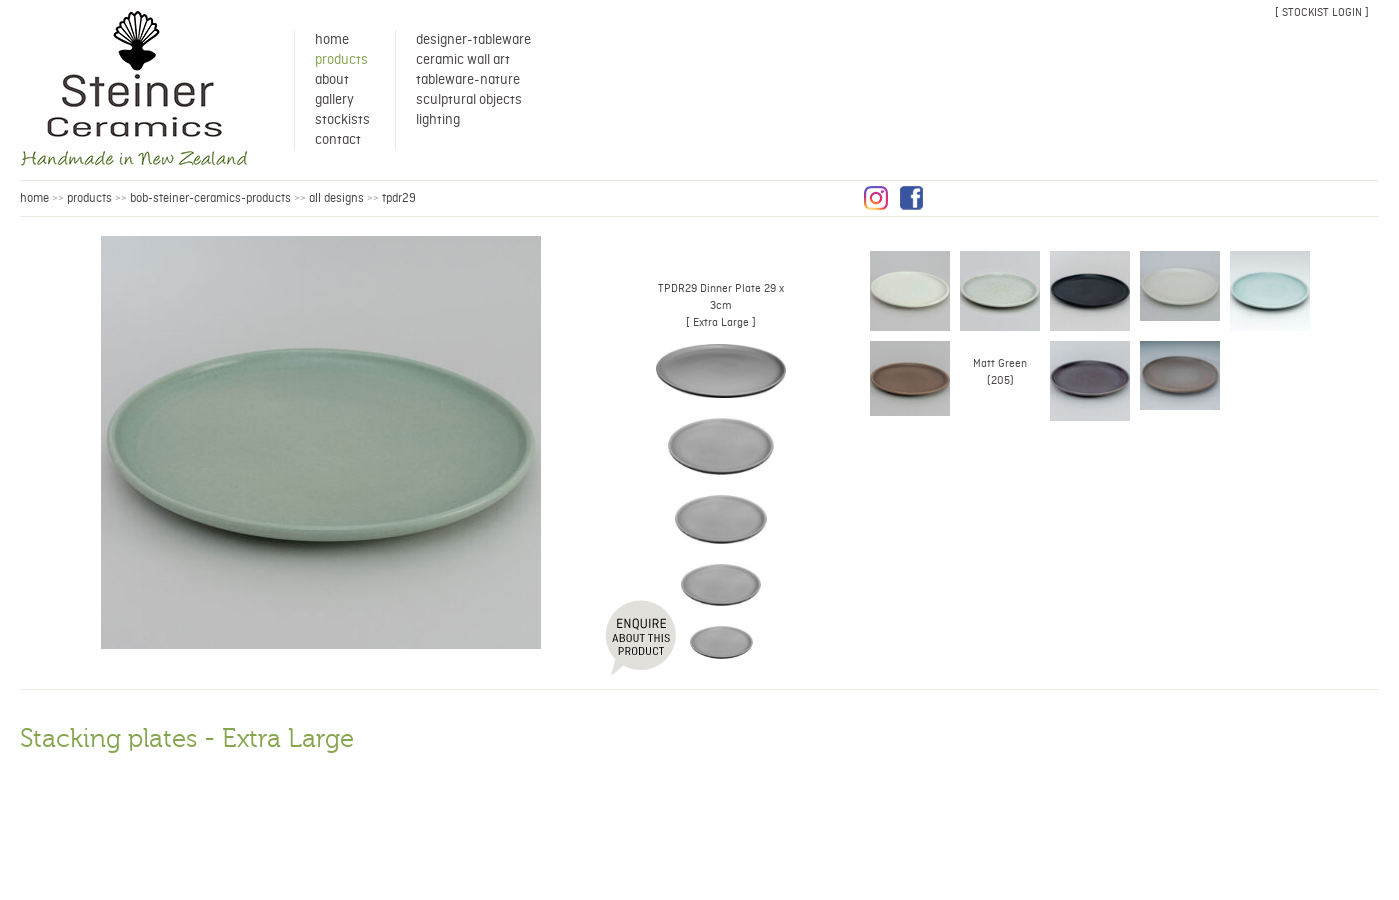  Describe the element at coordinates (469, 100) in the screenshot. I see `Sculptural Objects` at that location.